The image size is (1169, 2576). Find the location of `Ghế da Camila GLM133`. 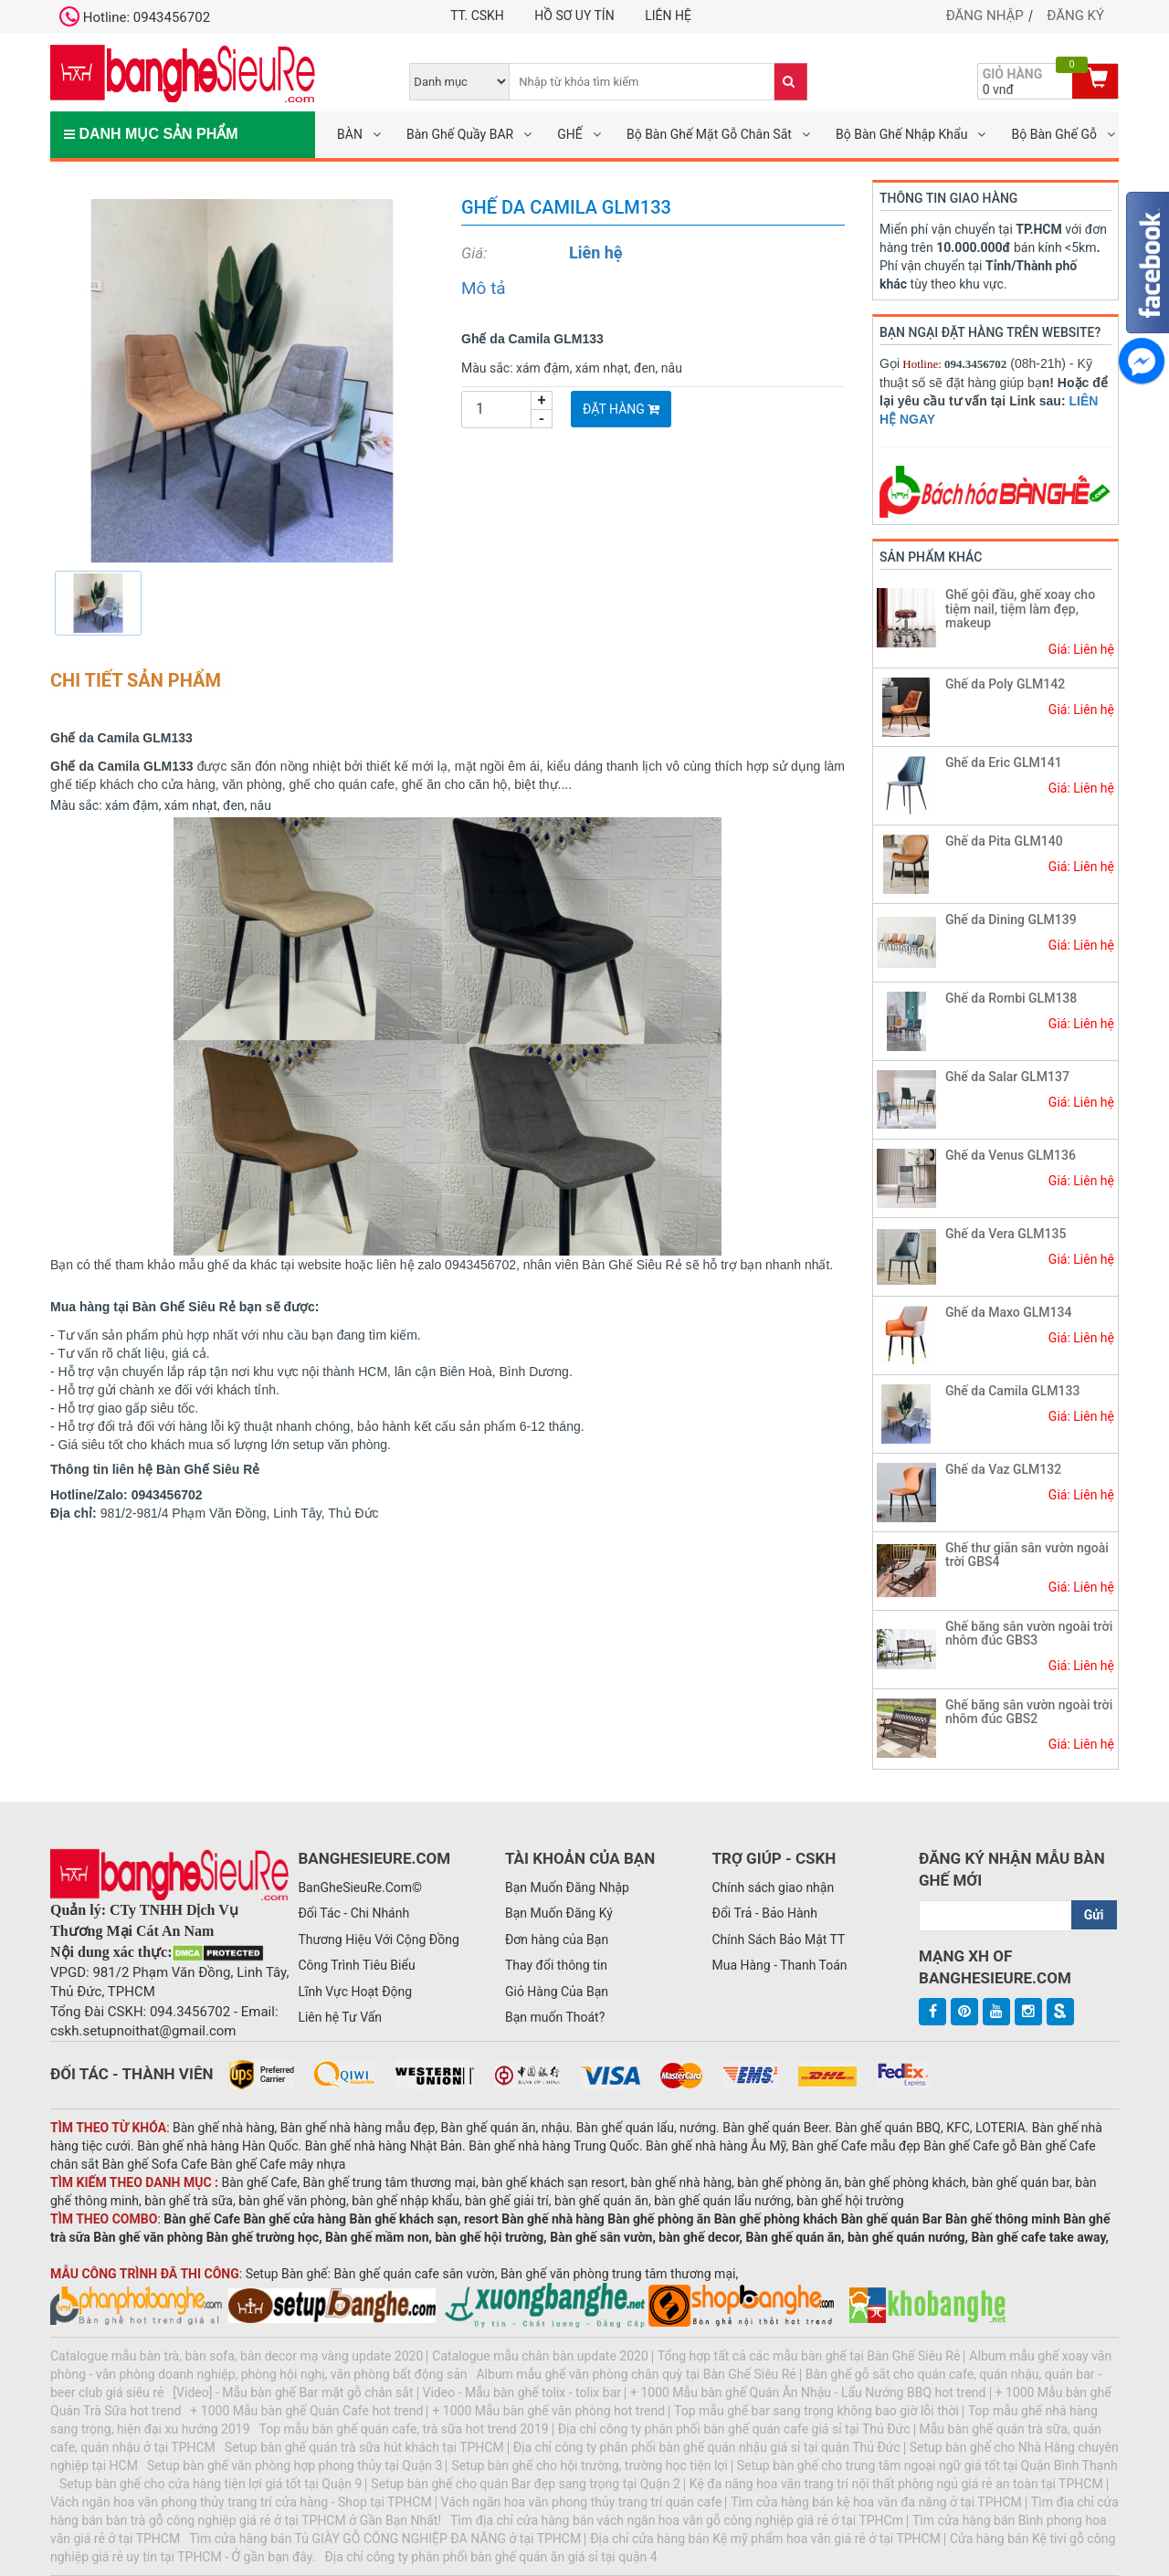

Ghế da Camila GLM133 is located at coordinates (1012, 1390).